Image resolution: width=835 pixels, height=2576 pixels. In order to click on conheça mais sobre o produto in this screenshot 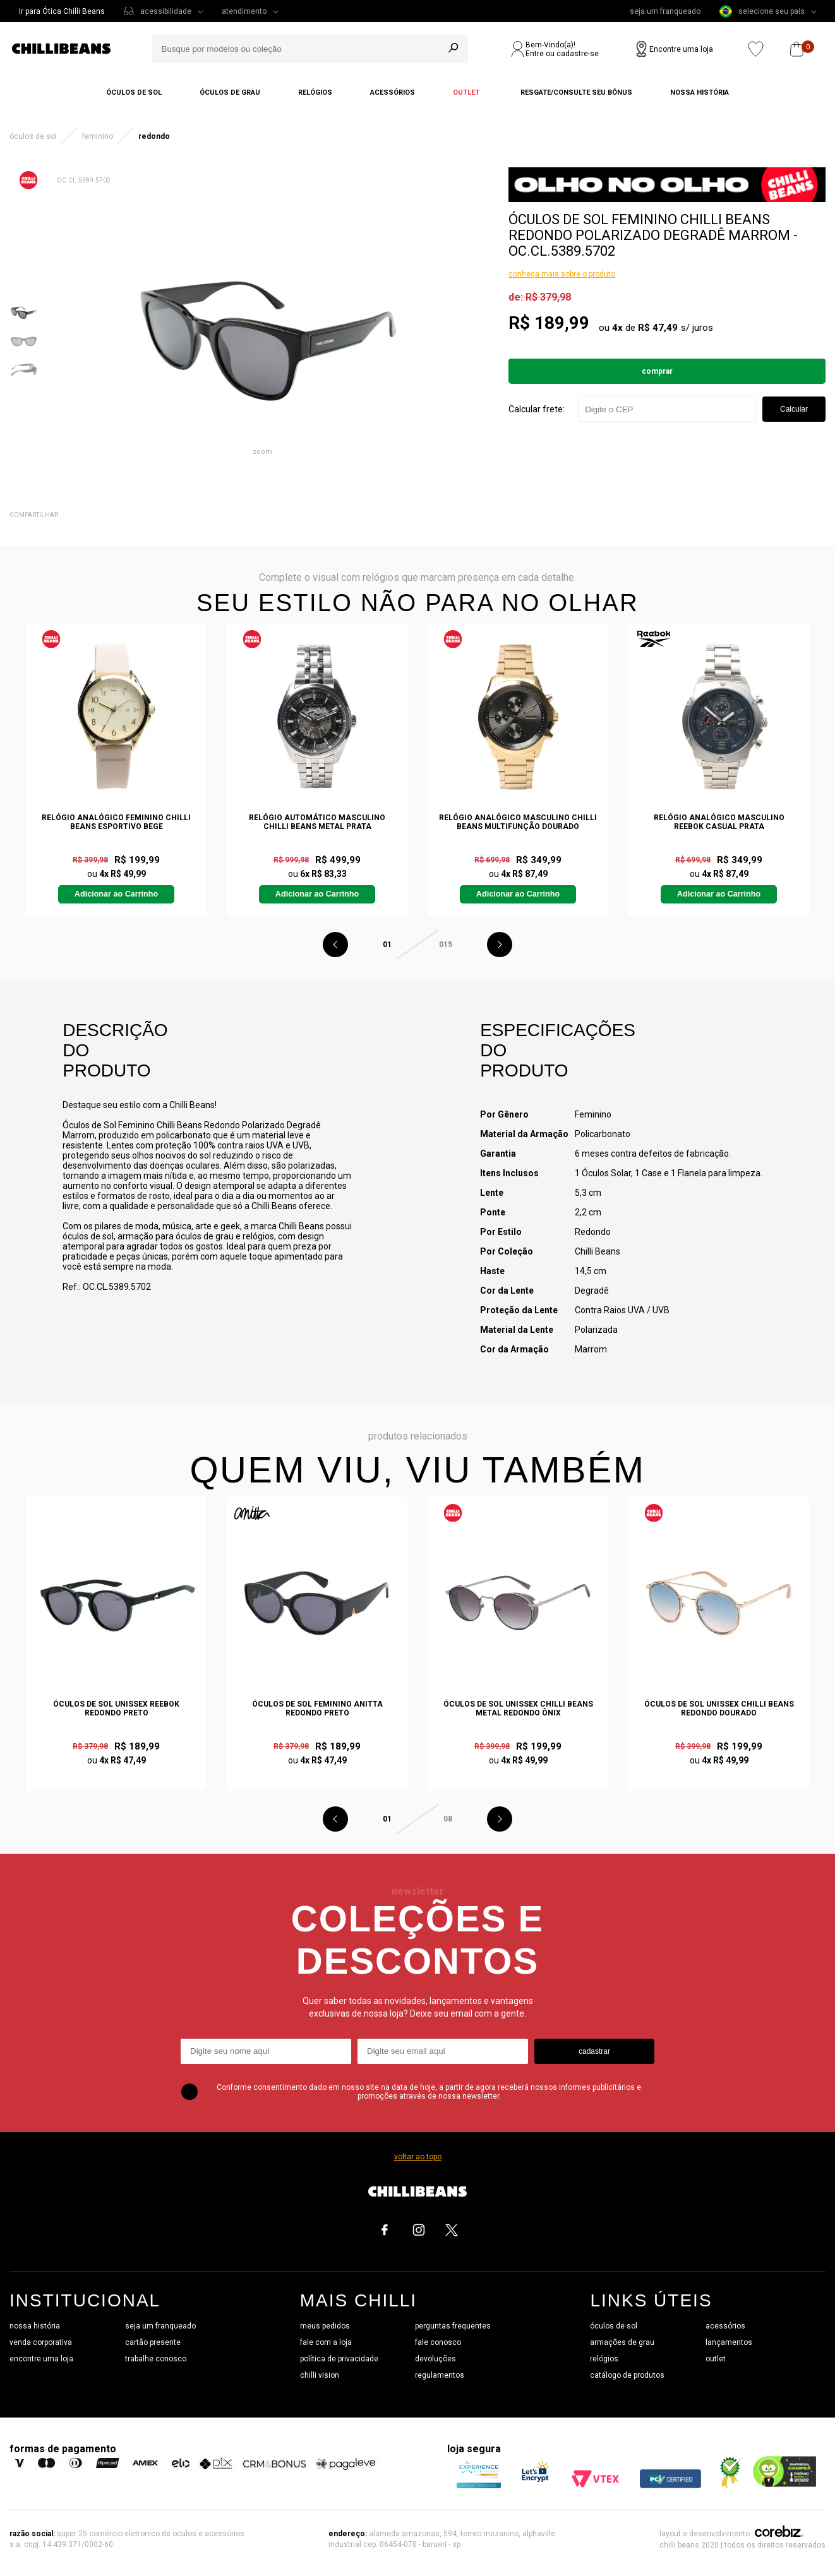, I will do `click(561, 274)`.